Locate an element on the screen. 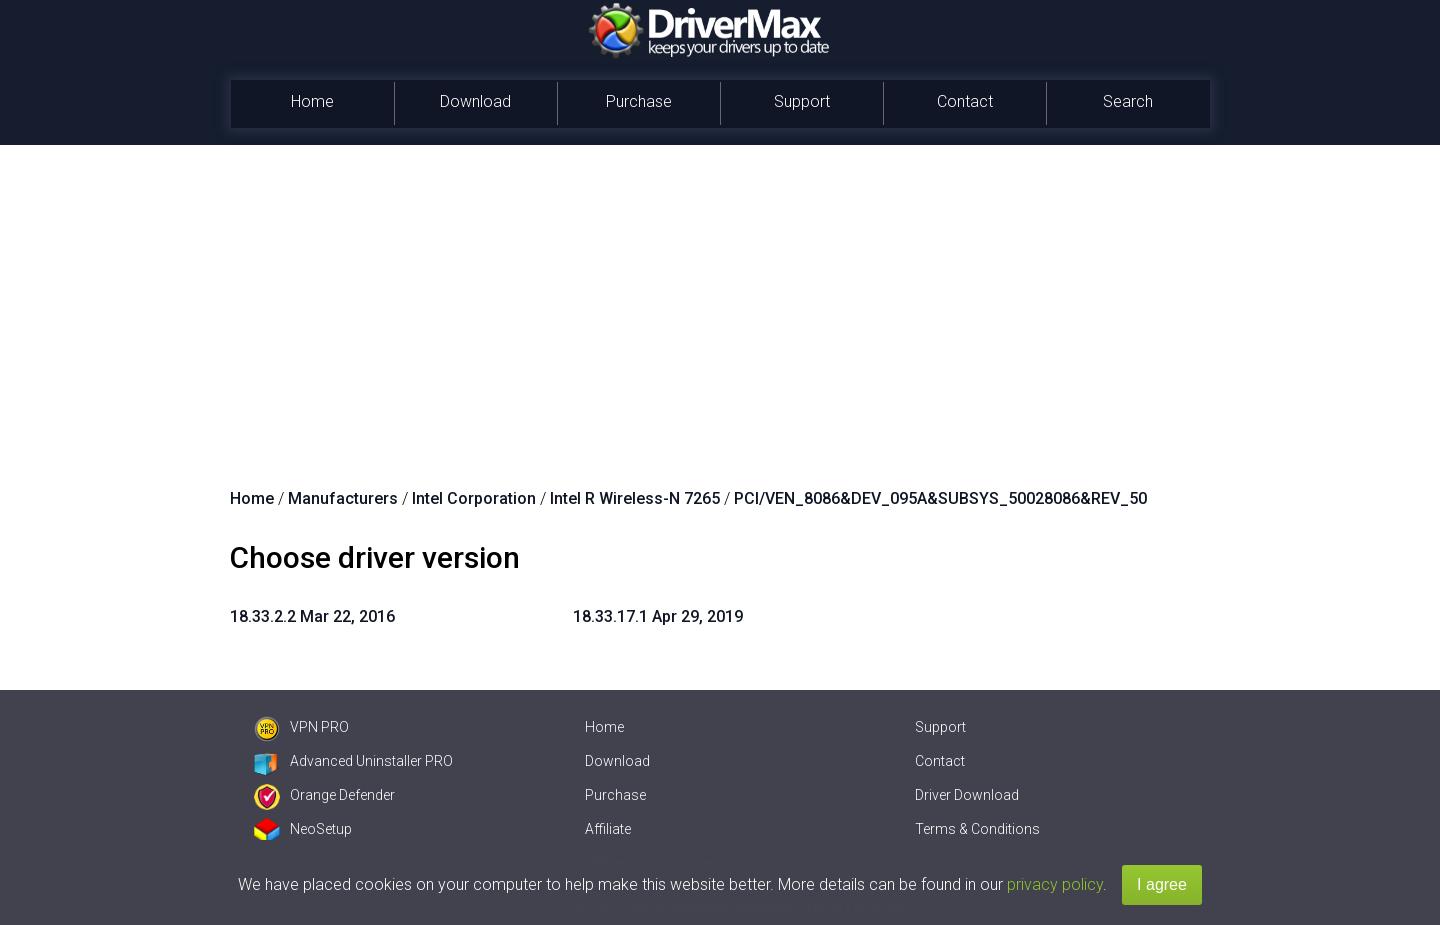 This screenshot has width=1440, height=925. Affiliate is located at coordinates (608, 829).